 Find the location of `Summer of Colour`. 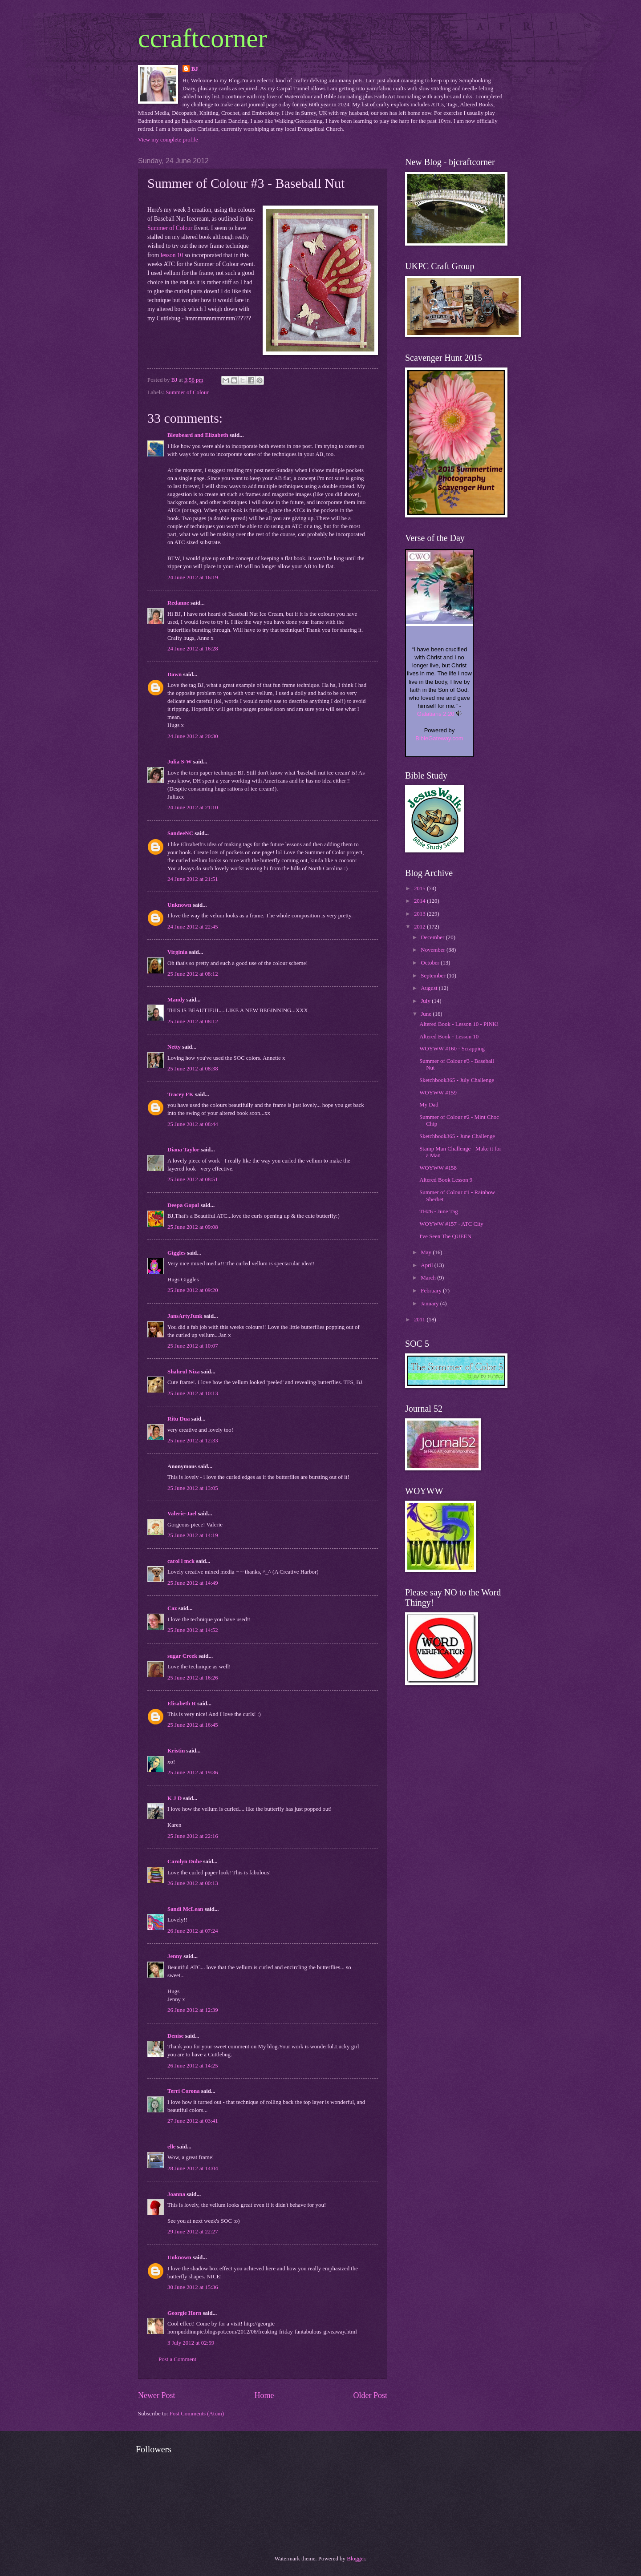

Summer of Colour is located at coordinates (169, 228).